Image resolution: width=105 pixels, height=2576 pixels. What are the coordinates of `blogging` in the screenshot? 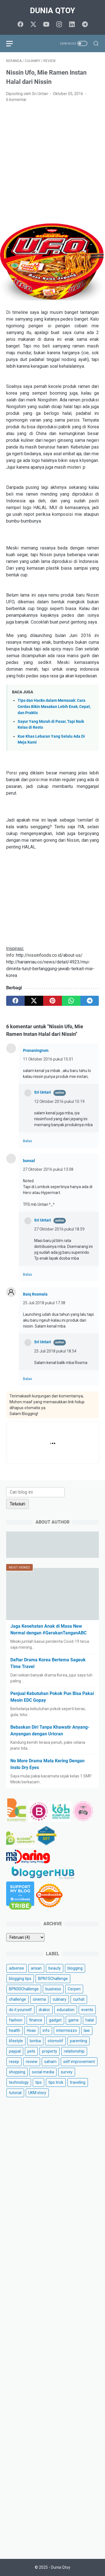 It's located at (75, 1968).